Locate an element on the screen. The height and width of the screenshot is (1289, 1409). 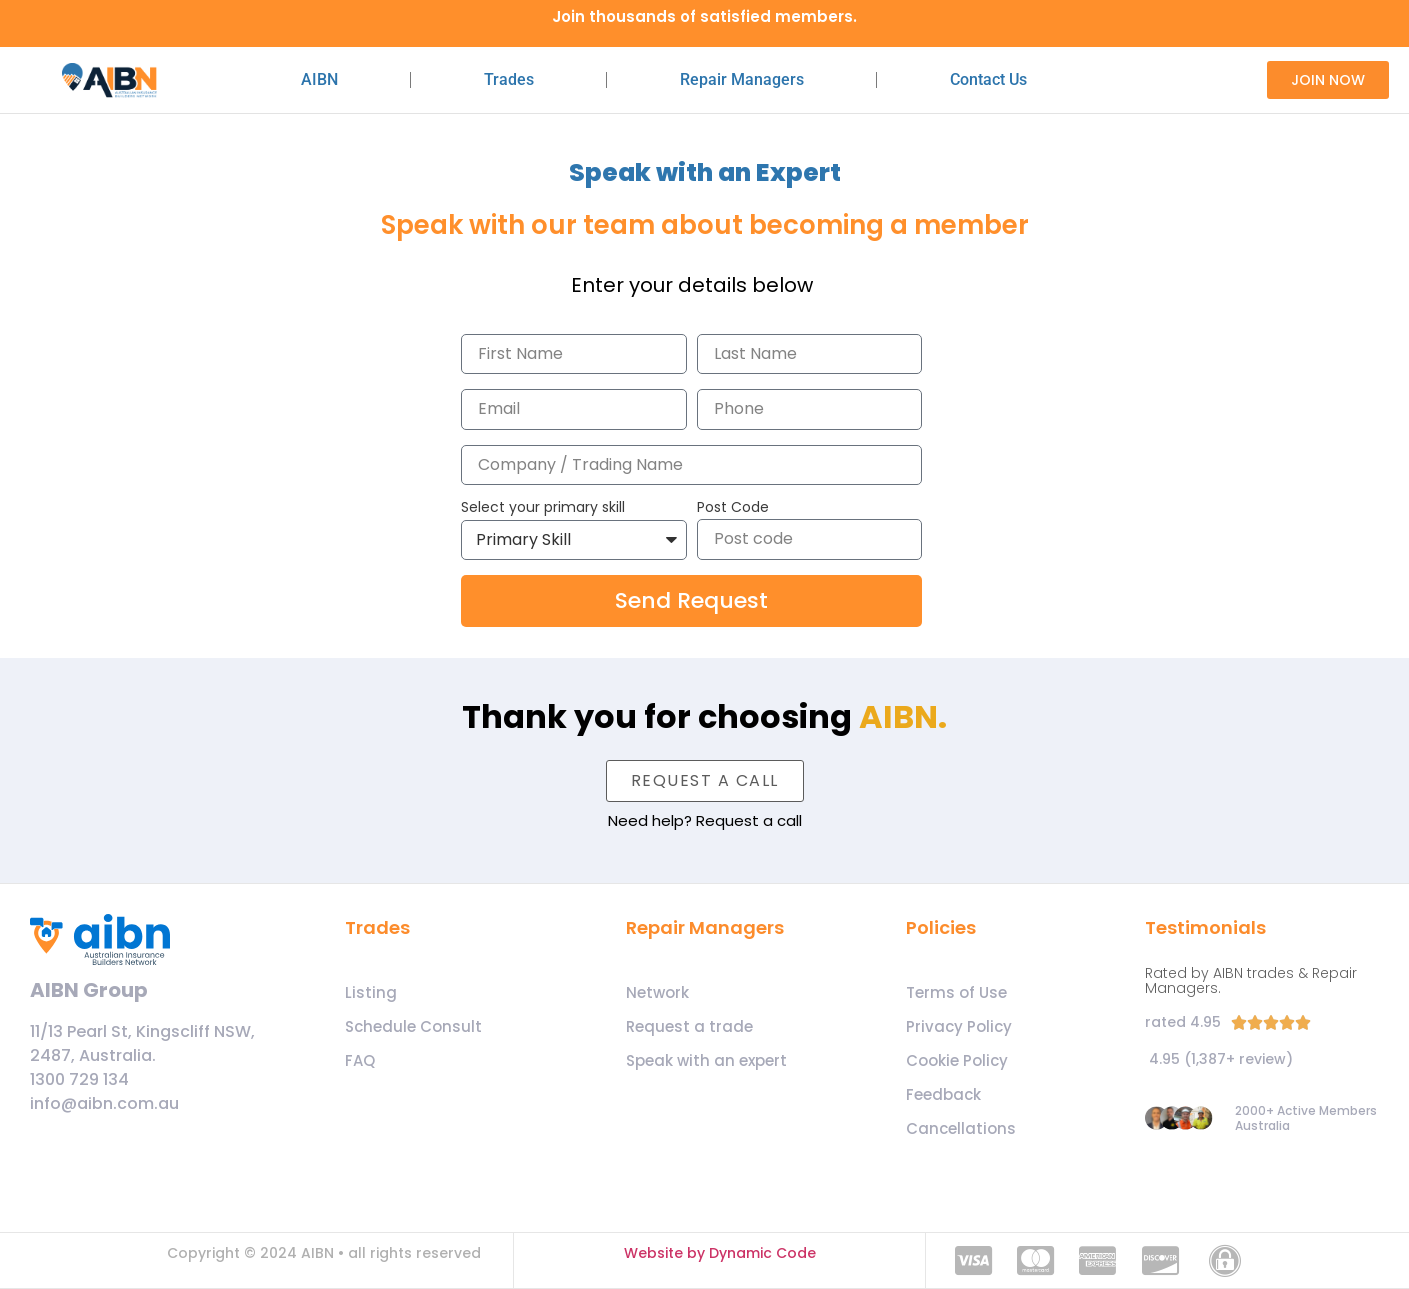
Trades is located at coordinates (509, 79).